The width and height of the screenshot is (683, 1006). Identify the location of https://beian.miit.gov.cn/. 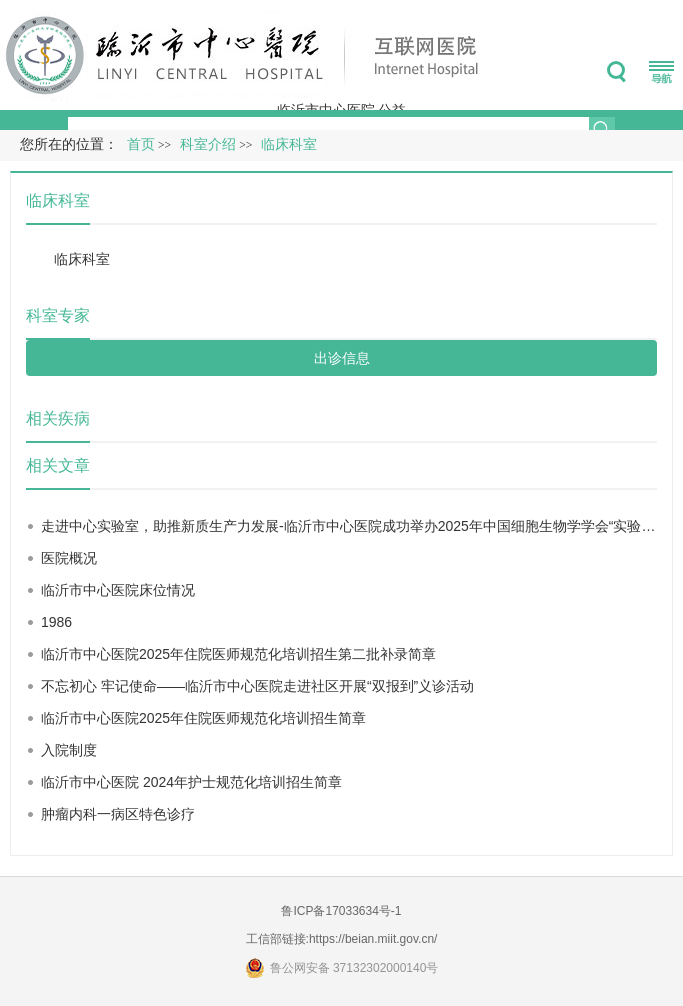
(373, 939).